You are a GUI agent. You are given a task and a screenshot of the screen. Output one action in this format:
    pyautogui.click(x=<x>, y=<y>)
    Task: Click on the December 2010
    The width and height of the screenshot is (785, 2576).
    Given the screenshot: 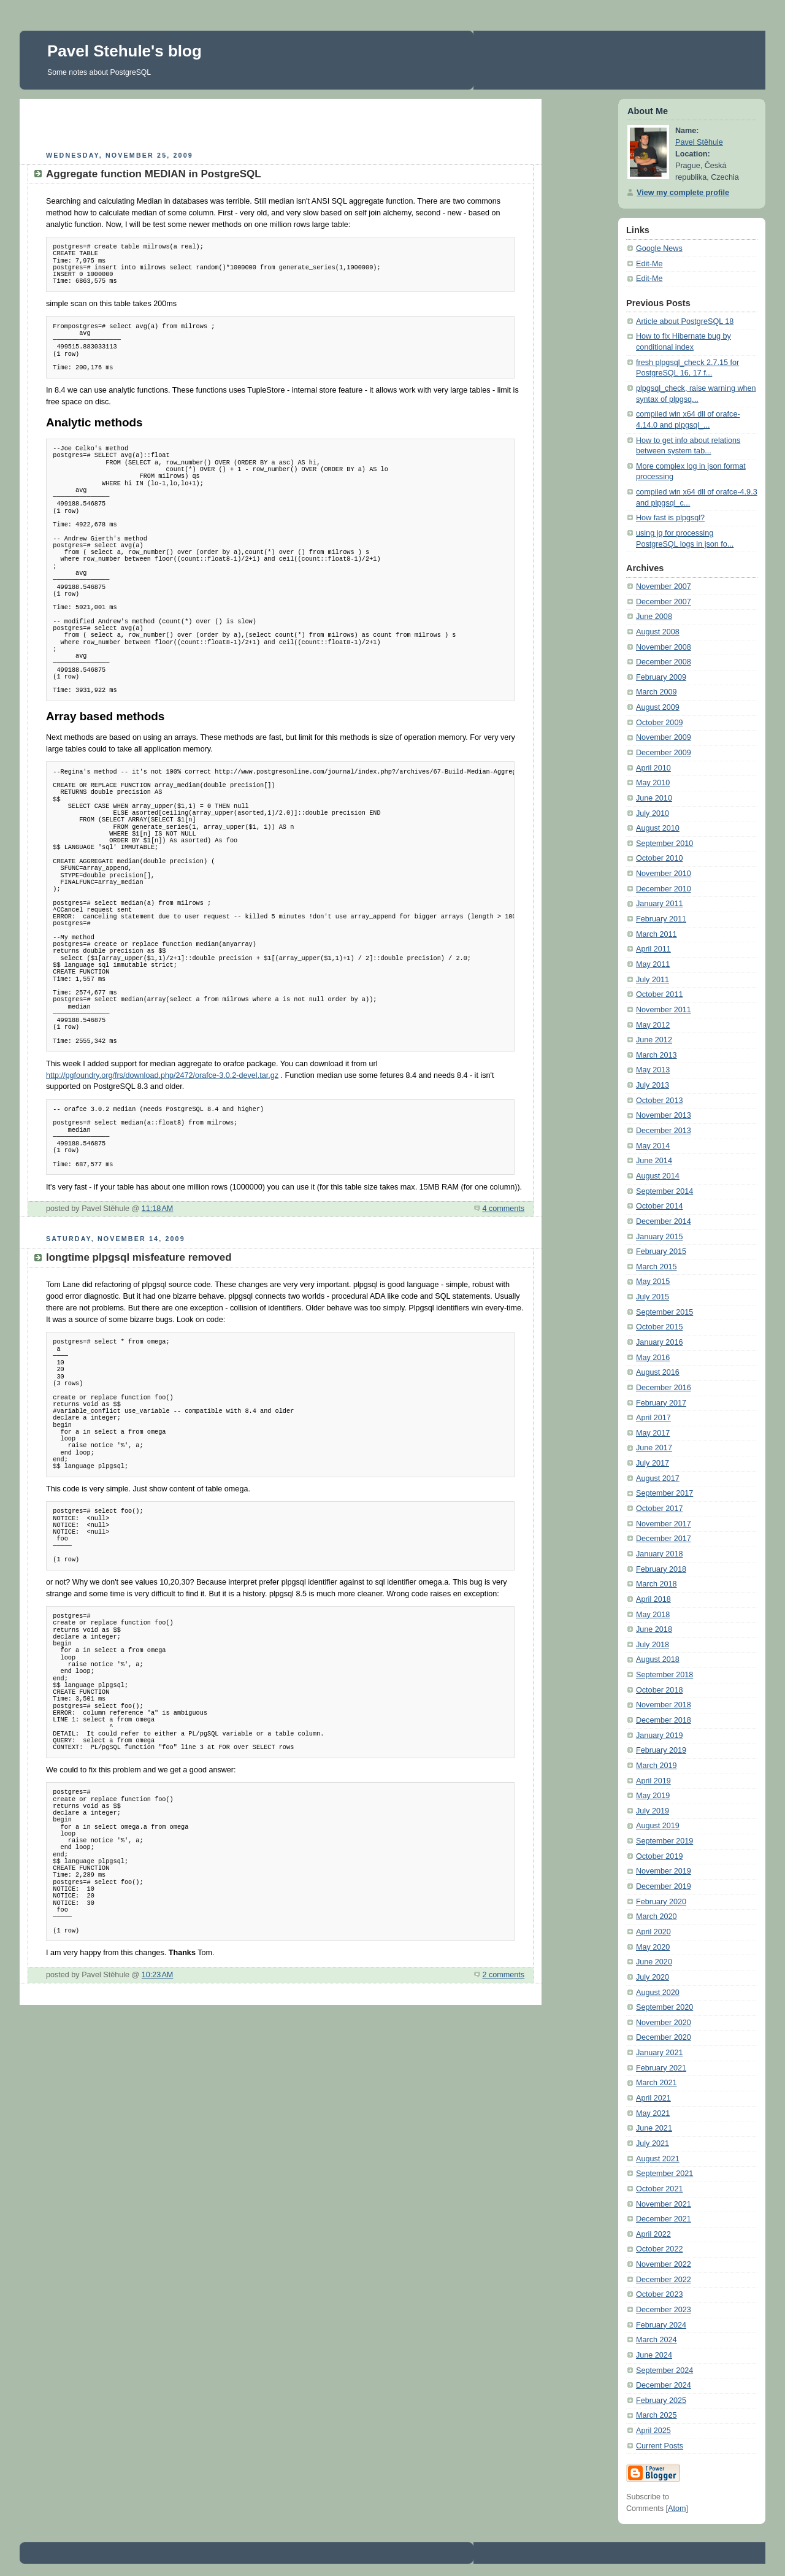 What is the action you would take?
    pyautogui.click(x=663, y=889)
    